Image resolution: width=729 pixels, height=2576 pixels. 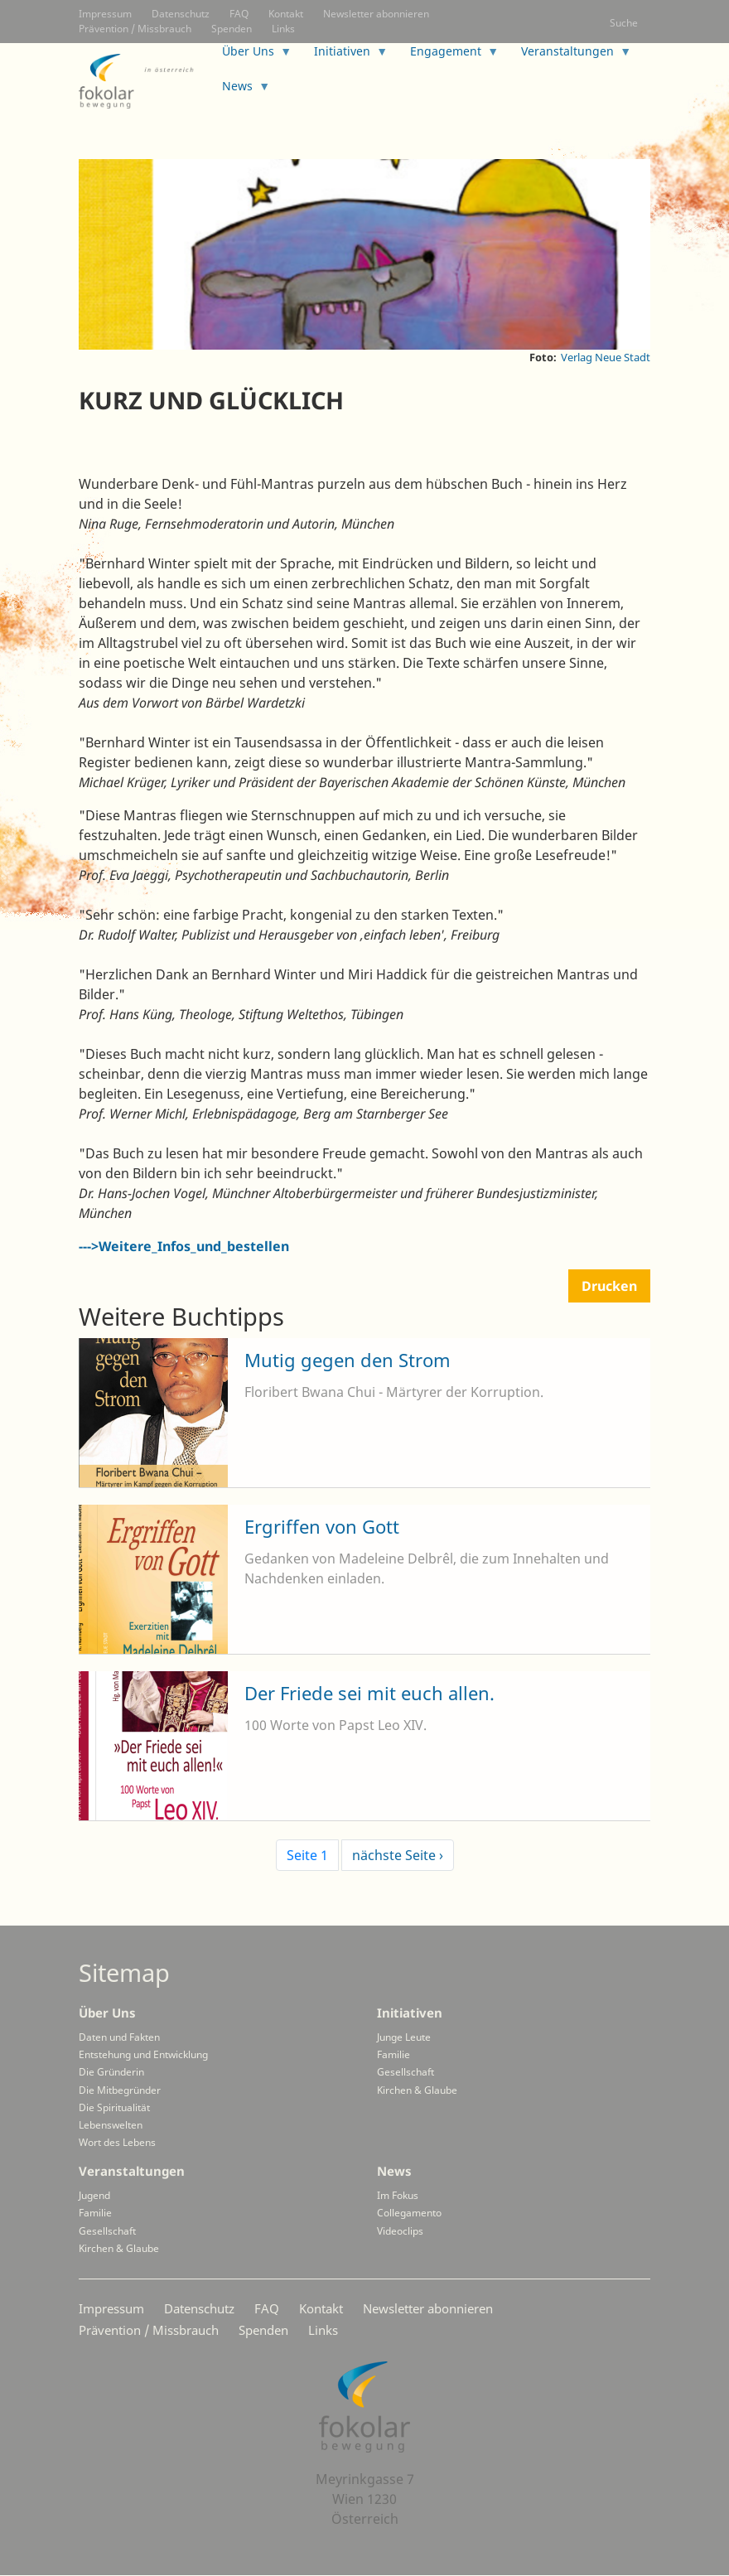 I want to click on Wort des Lebens, so click(x=117, y=2142).